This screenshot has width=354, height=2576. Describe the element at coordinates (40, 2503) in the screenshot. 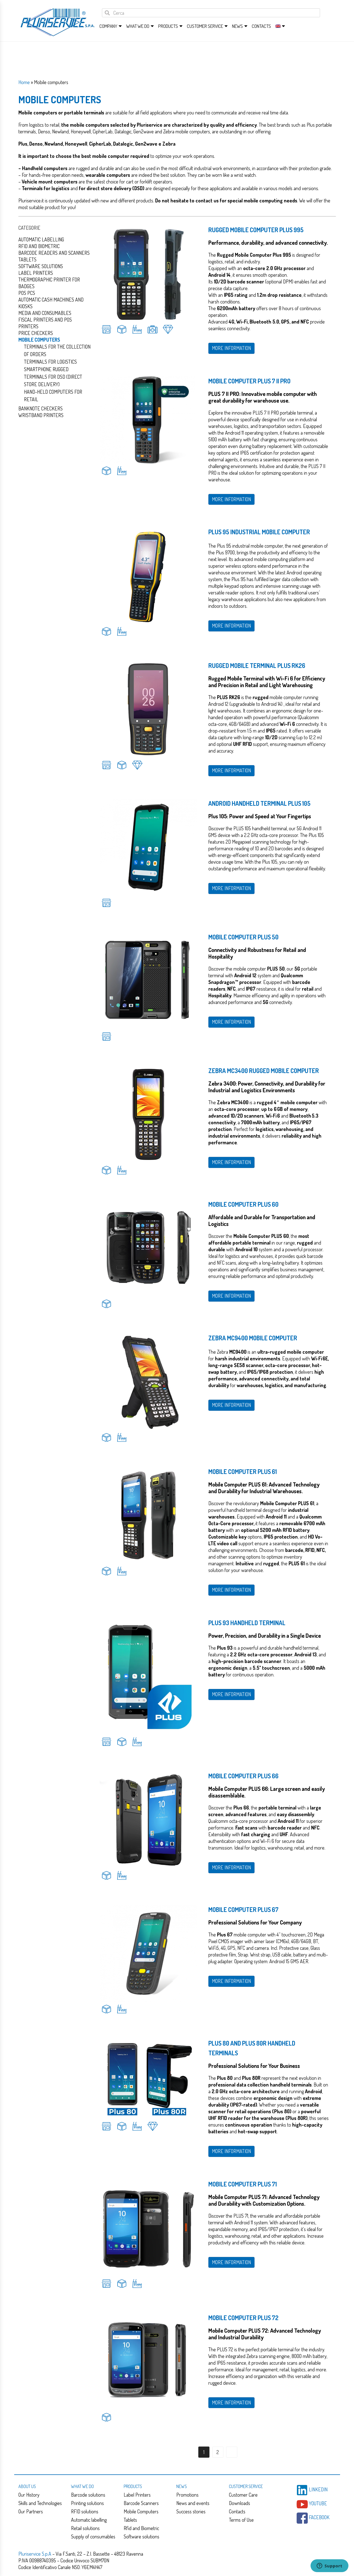

I see `Skills and Technologies` at that location.